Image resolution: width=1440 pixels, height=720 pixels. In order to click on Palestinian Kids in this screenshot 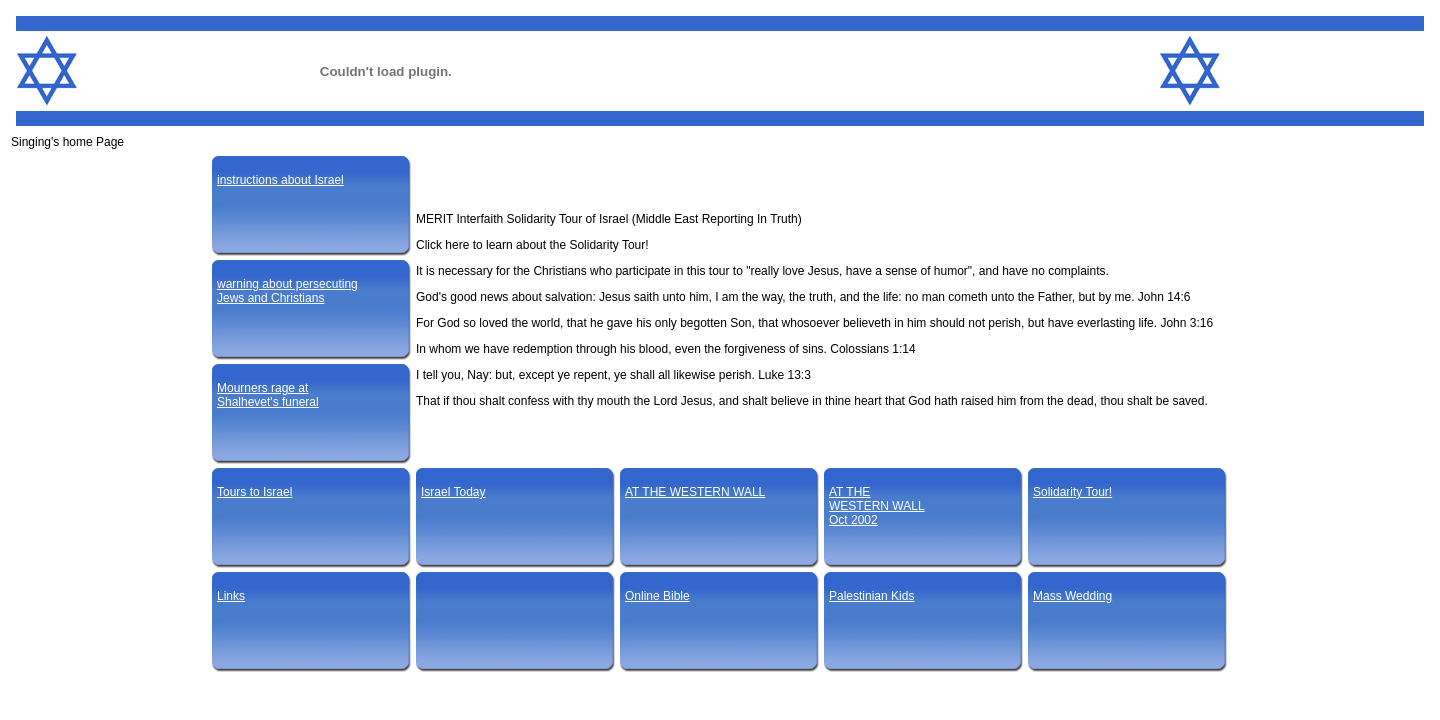, I will do `click(871, 596)`.